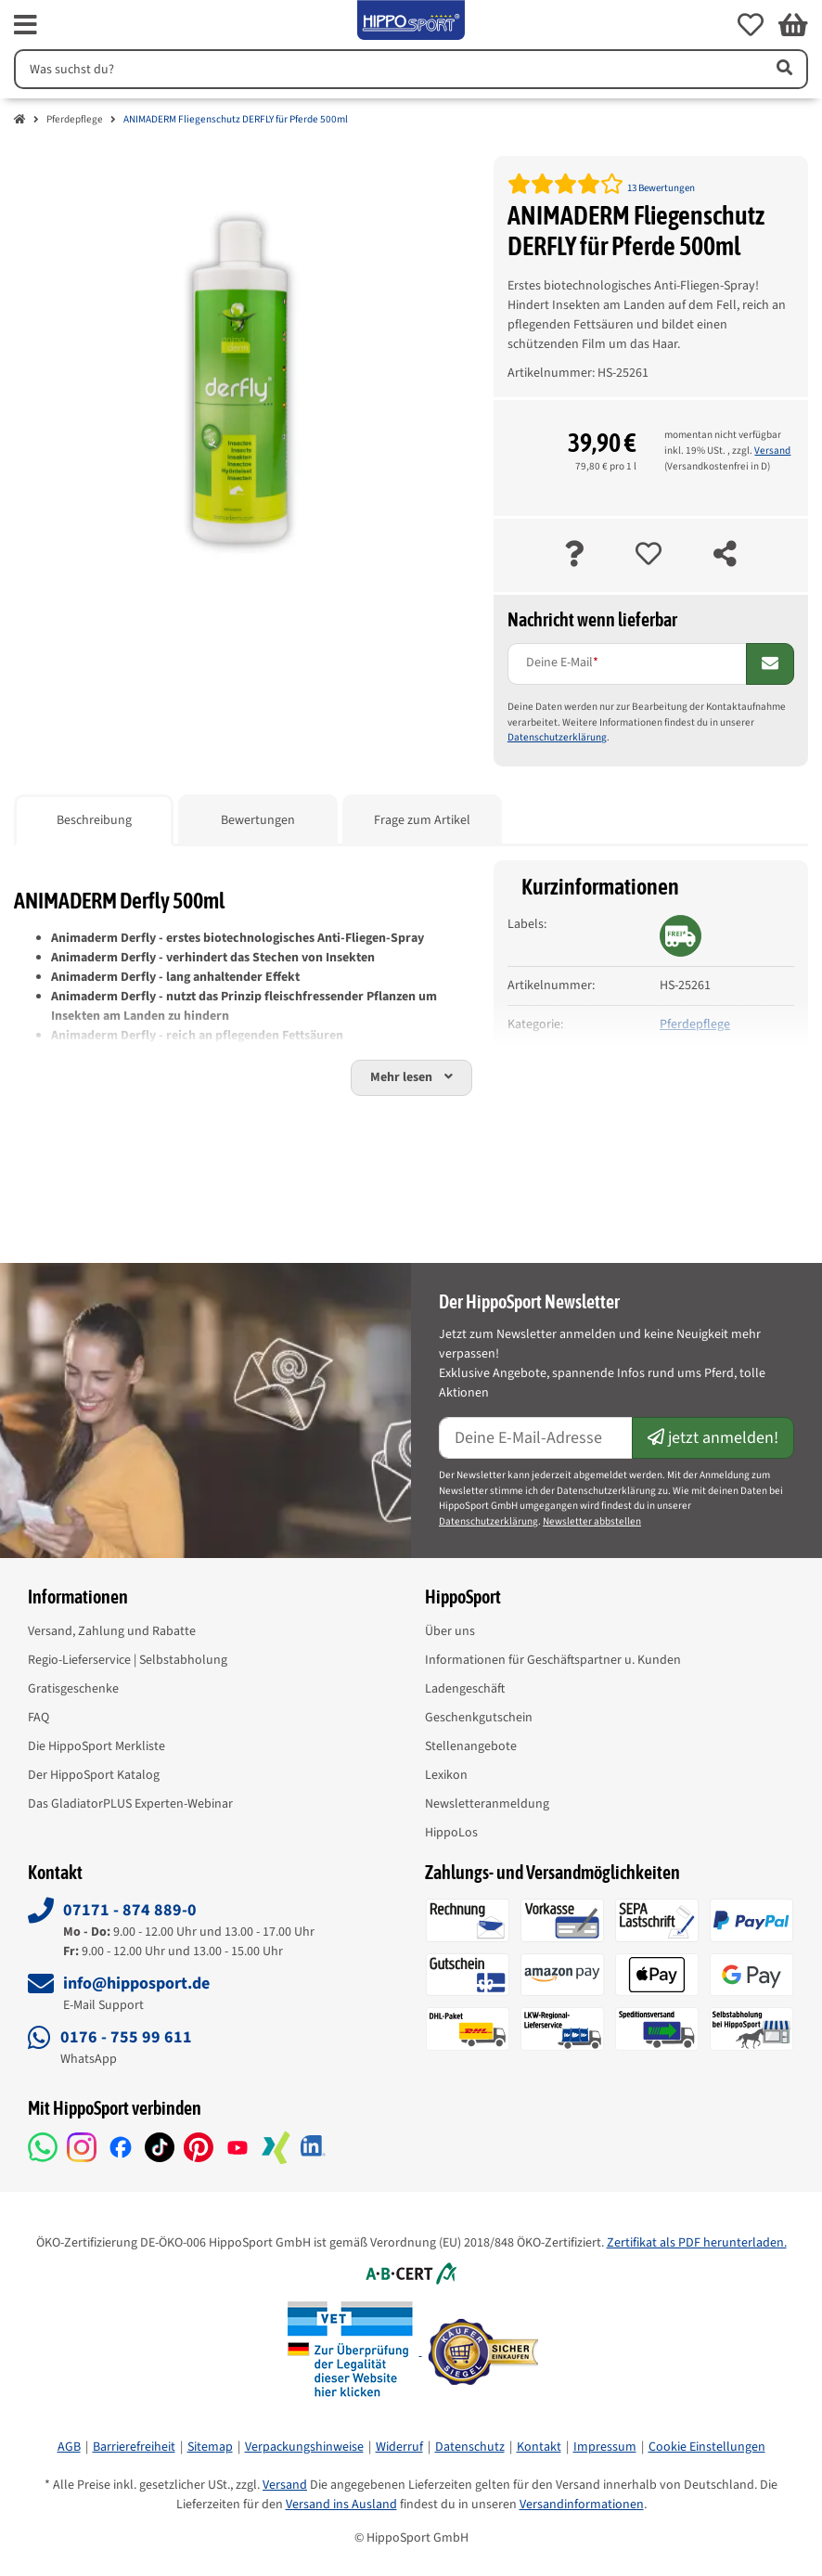  What do you see at coordinates (304, 2447) in the screenshot?
I see `Verpackungshinweise` at bounding box center [304, 2447].